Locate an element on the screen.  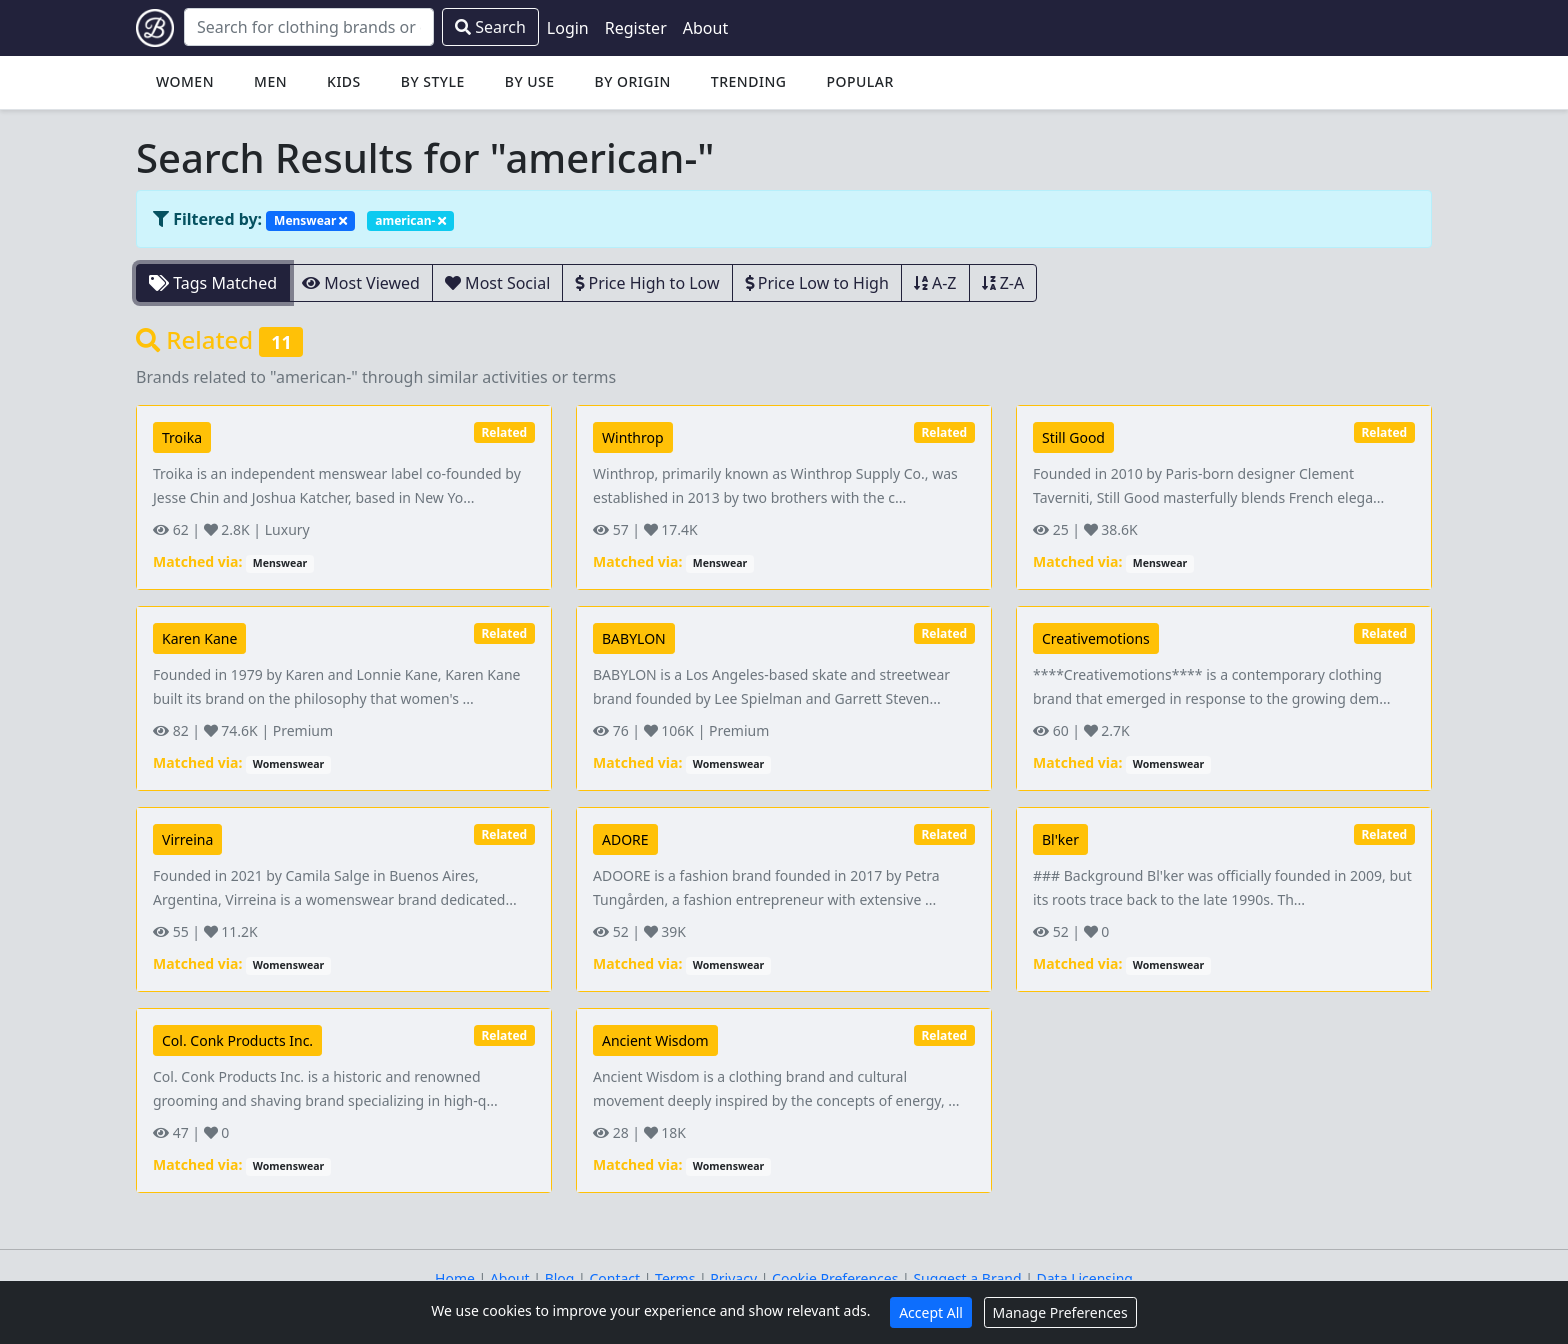
Blog is located at coordinates (560, 1278).